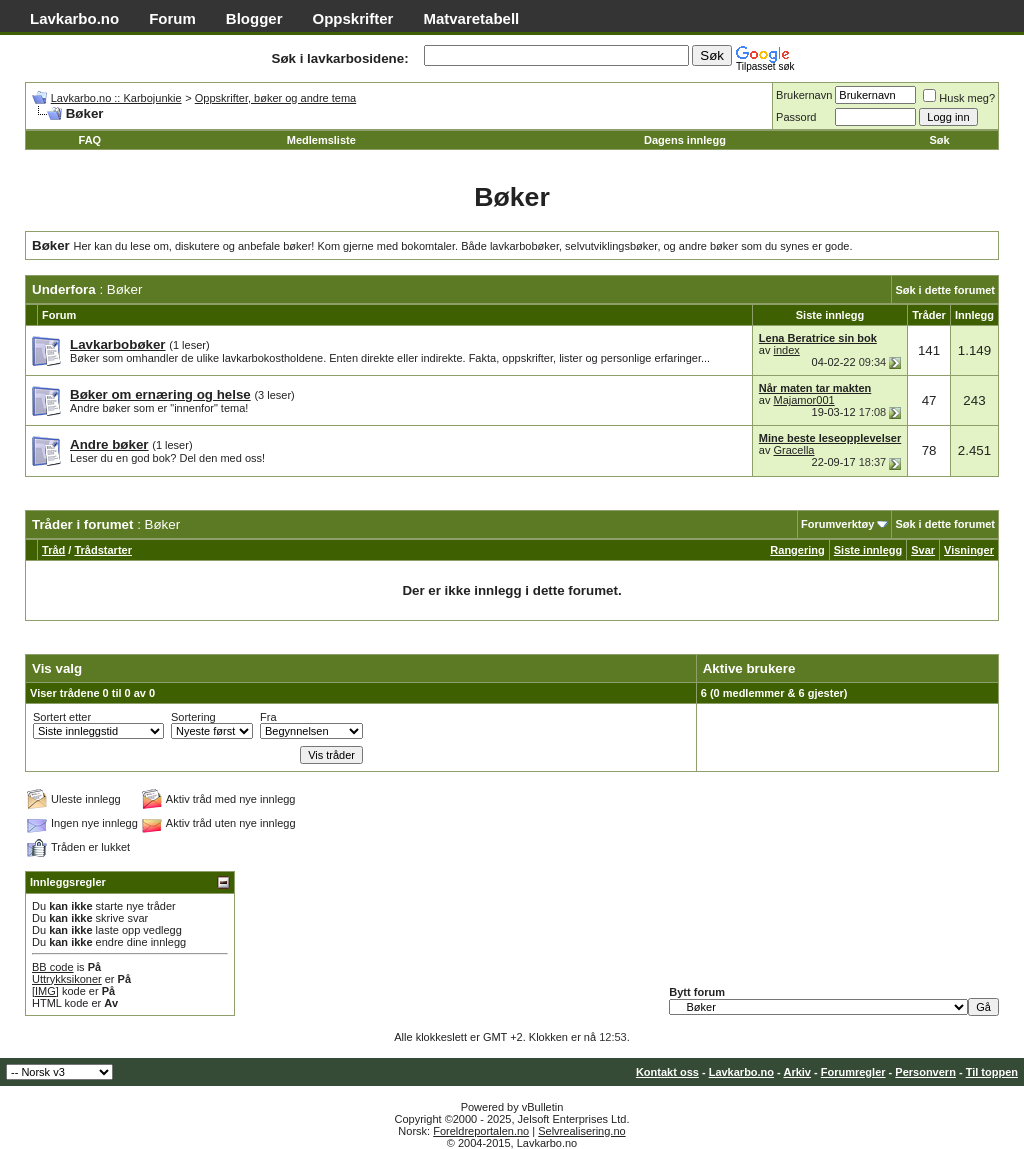 The width and height of the screenshot is (1024, 1149). What do you see at coordinates (581, 1131) in the screenshot?
I see `Selvrealisering.no` at bounding box center [581, 1131].